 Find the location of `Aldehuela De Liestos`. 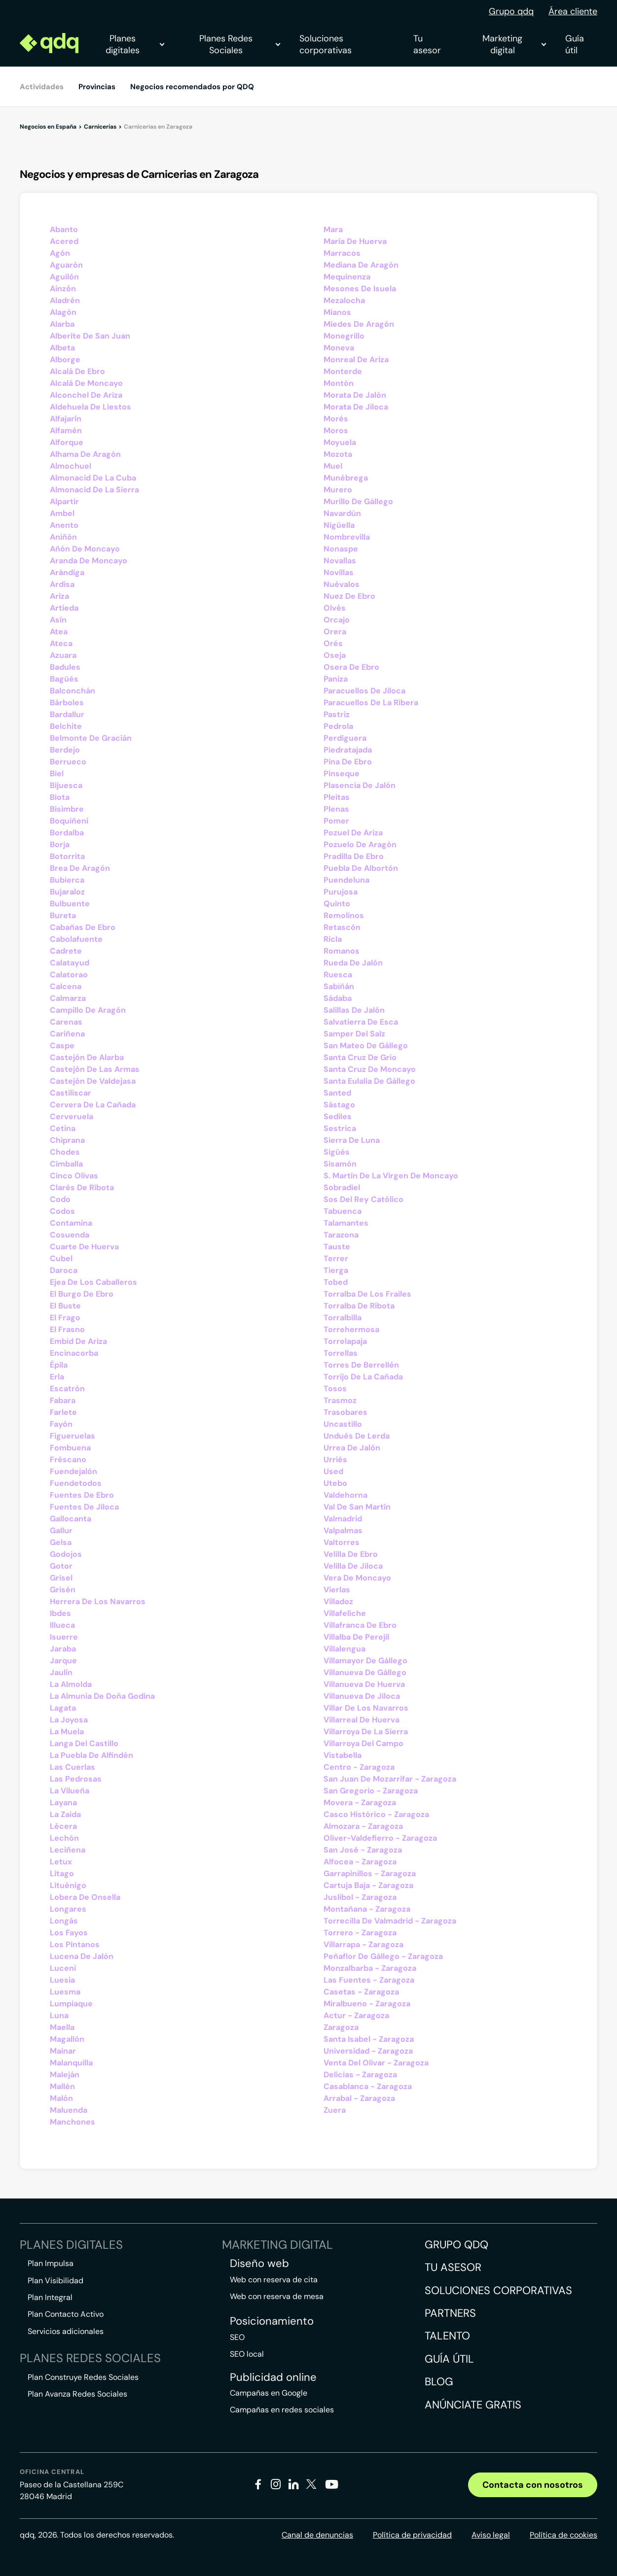

Aldehuela De Liestos is located at coordinates (90, 407).